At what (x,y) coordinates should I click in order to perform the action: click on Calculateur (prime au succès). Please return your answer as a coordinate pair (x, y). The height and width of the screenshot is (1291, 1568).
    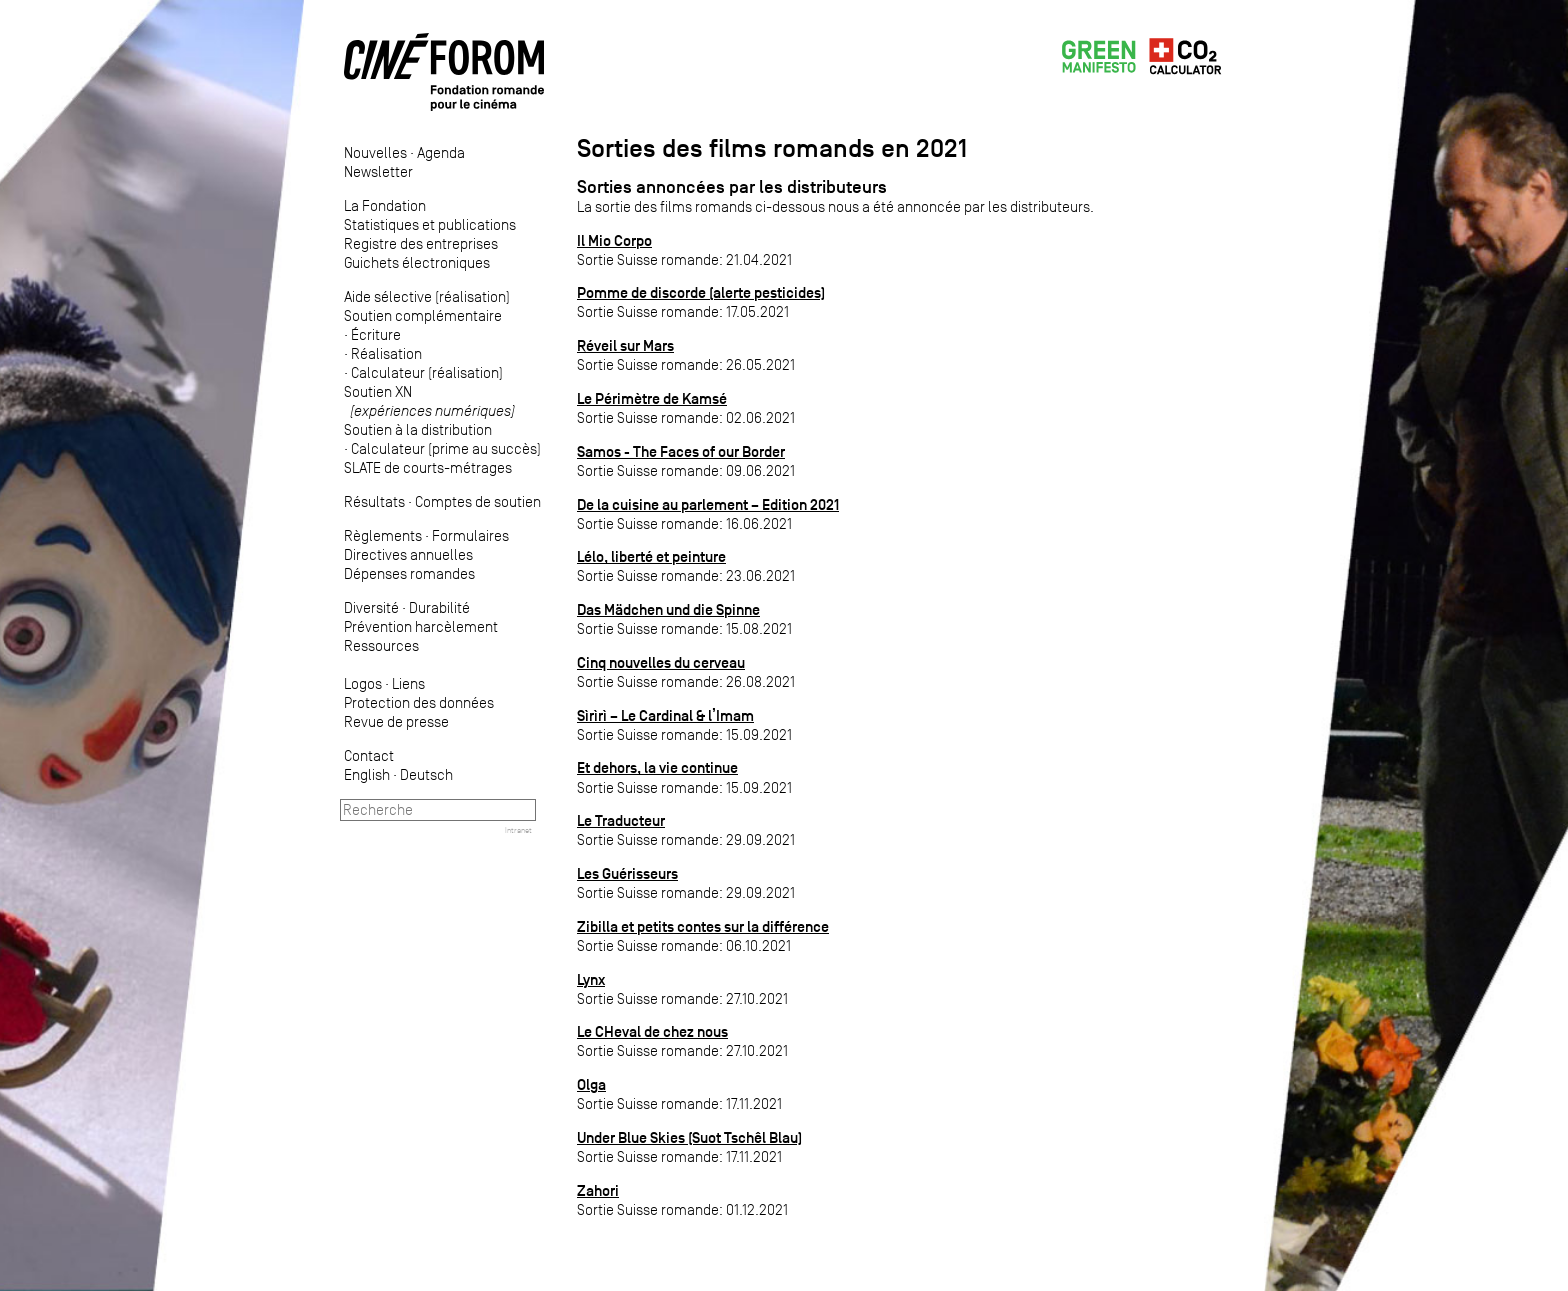
    Looking at the image, I should click on (446, 448).